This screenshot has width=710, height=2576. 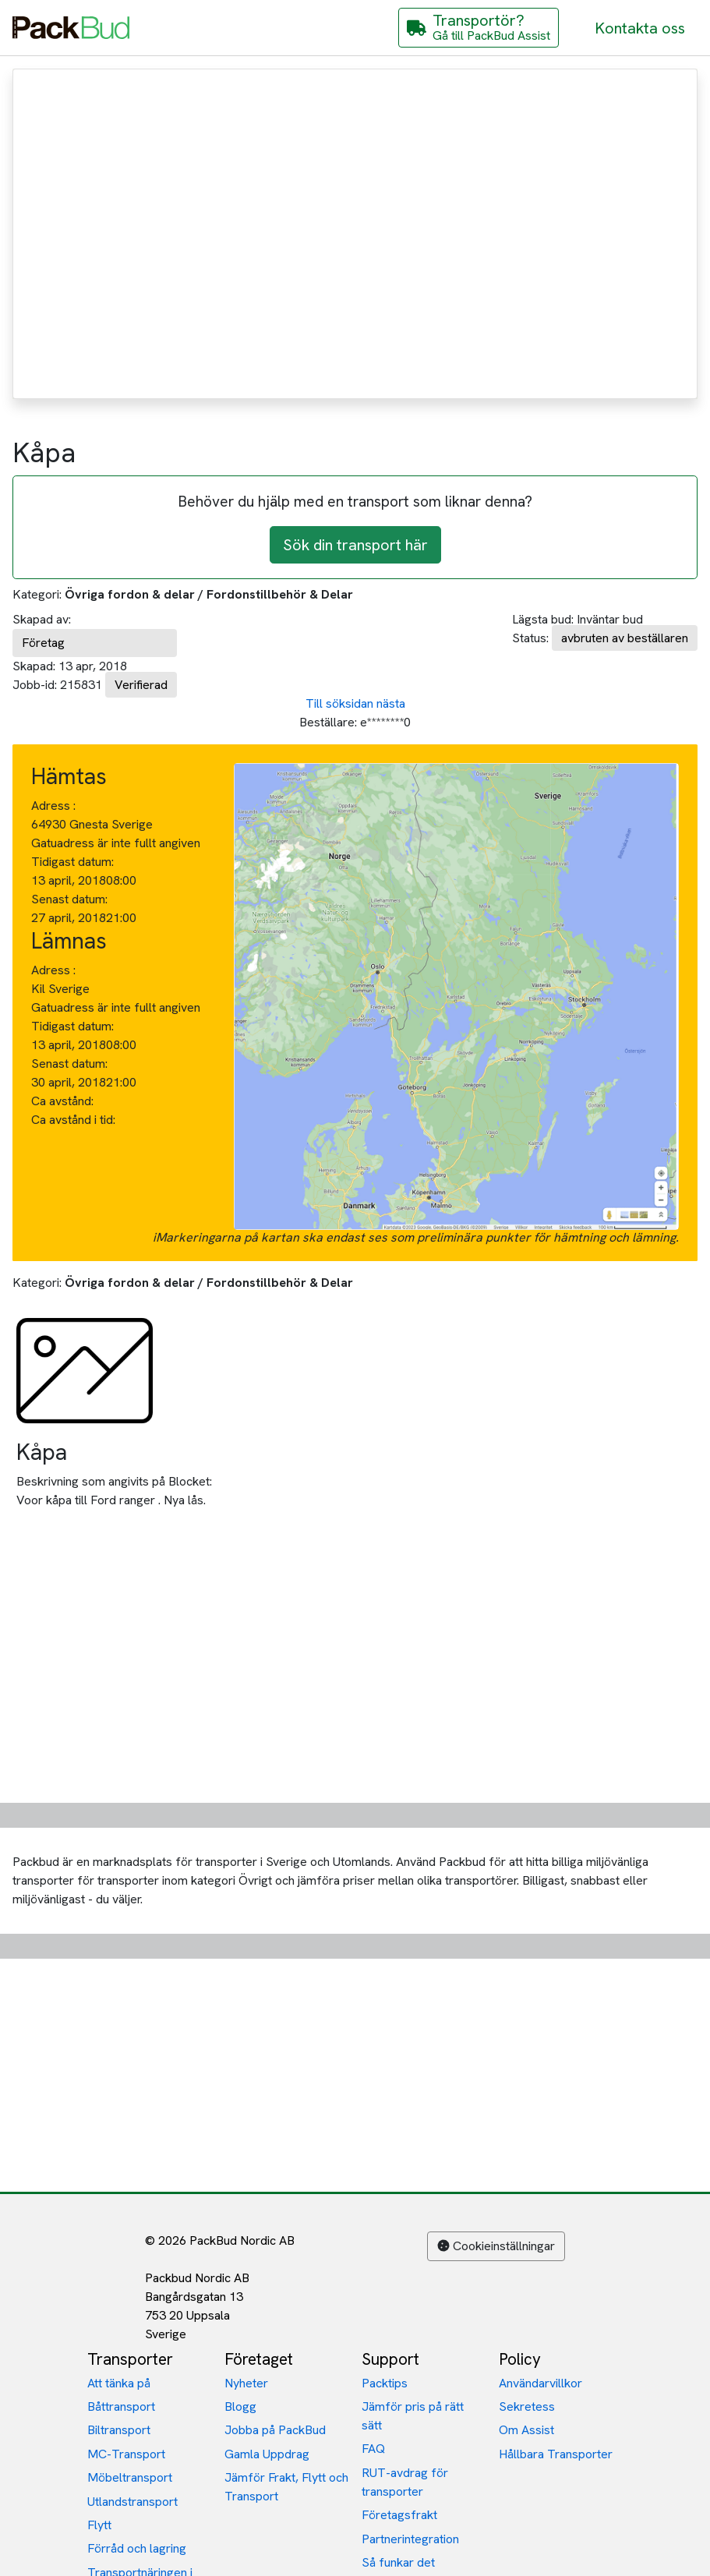 What do you see at coordinates (132, 2501) in the screenshot?
I see `Utlandstransport` at bounding box center [132, 2501].